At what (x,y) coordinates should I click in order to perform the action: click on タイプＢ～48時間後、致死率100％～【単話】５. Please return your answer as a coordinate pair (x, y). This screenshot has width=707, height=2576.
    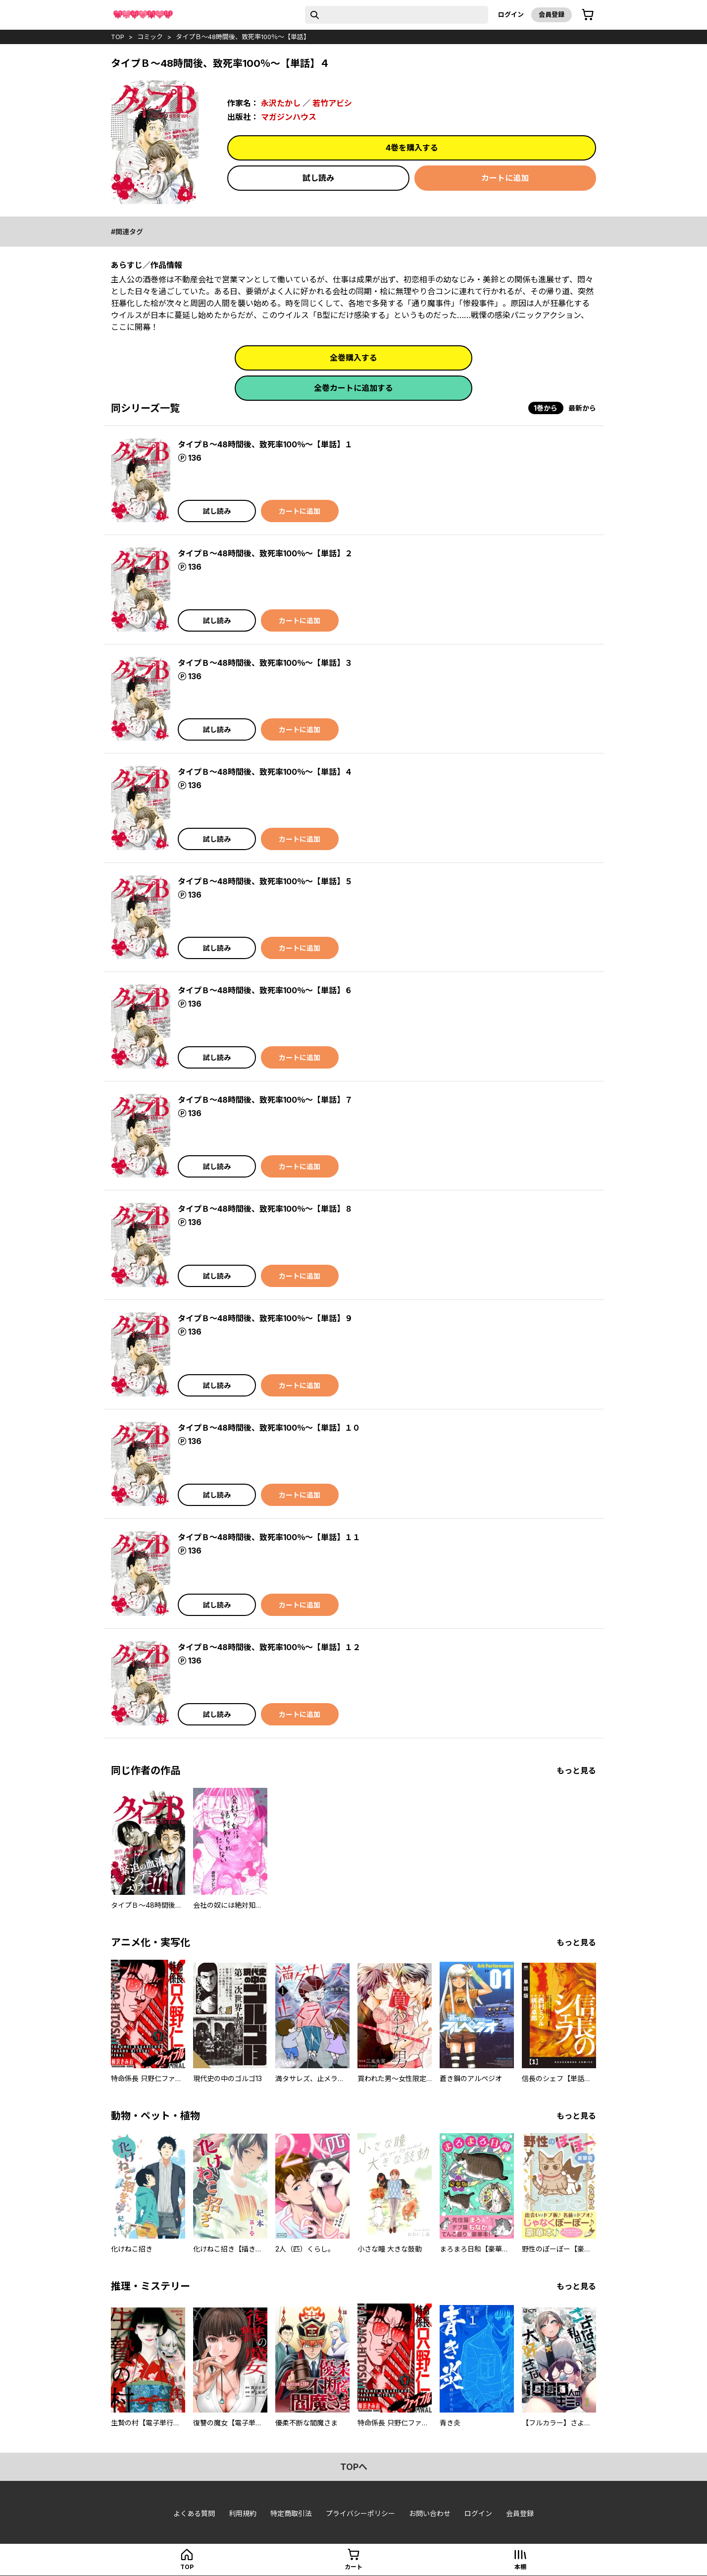
    Looking at the image, I should click on (265, 881).